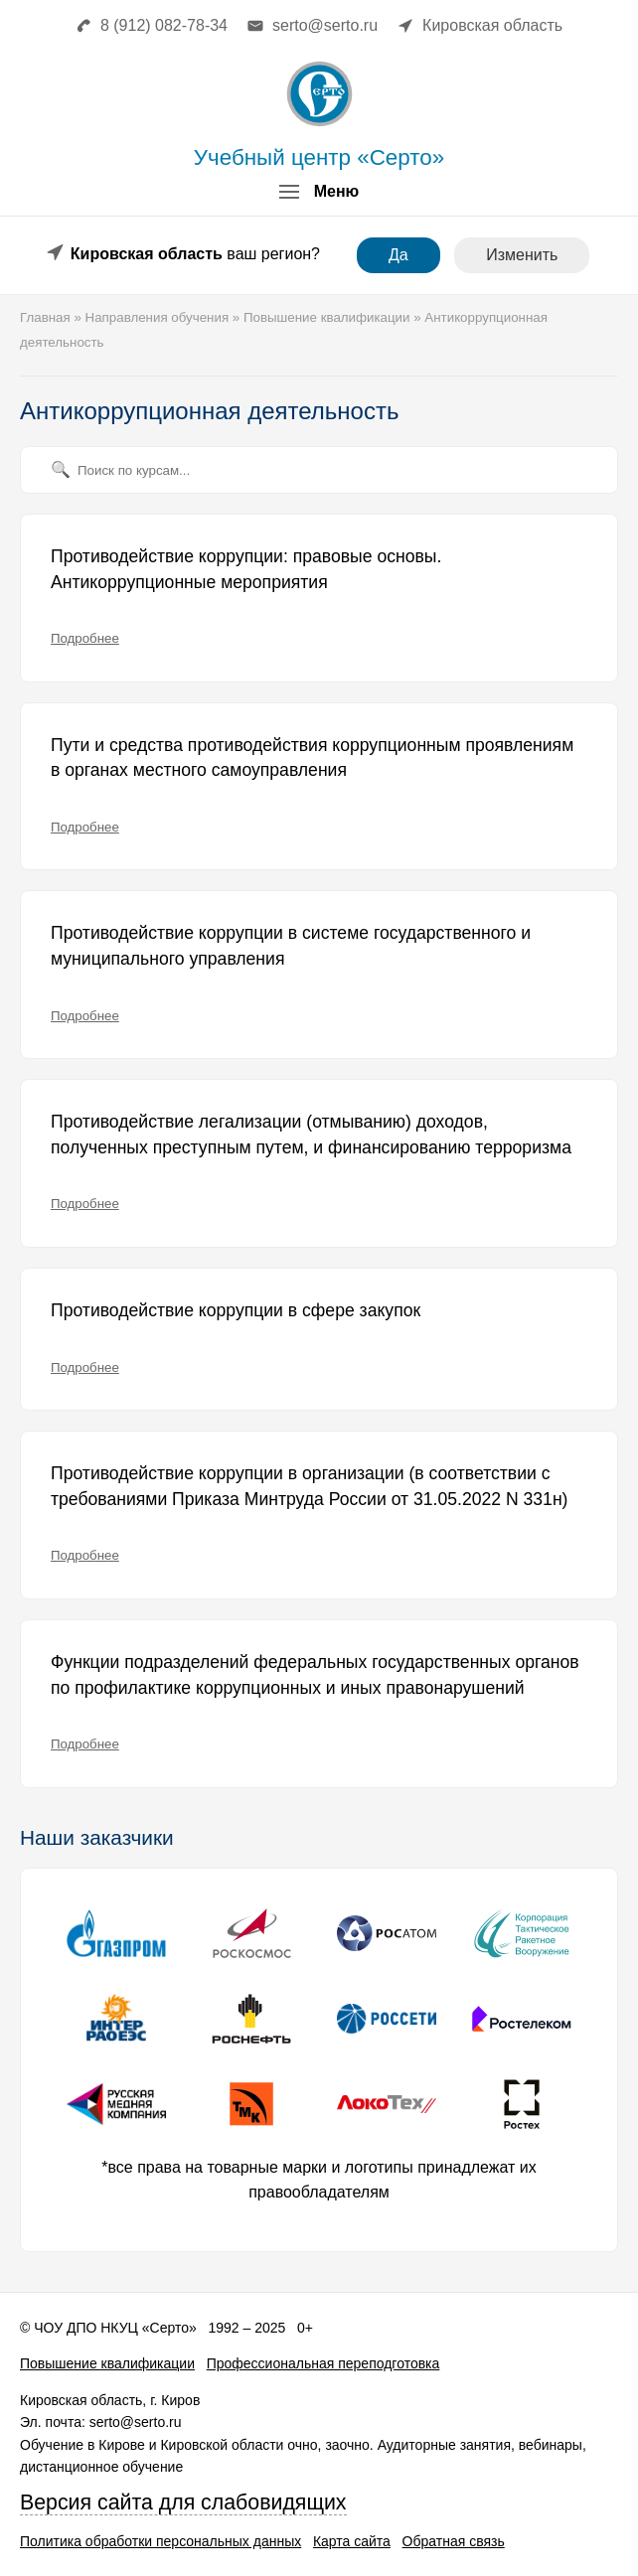 This screenshot has height=2576, width=638. I want to click on Противодействие легализации (отмыванию) доходов, полученных преступным путем, и финансированию терроризма, so click(311, 1134).